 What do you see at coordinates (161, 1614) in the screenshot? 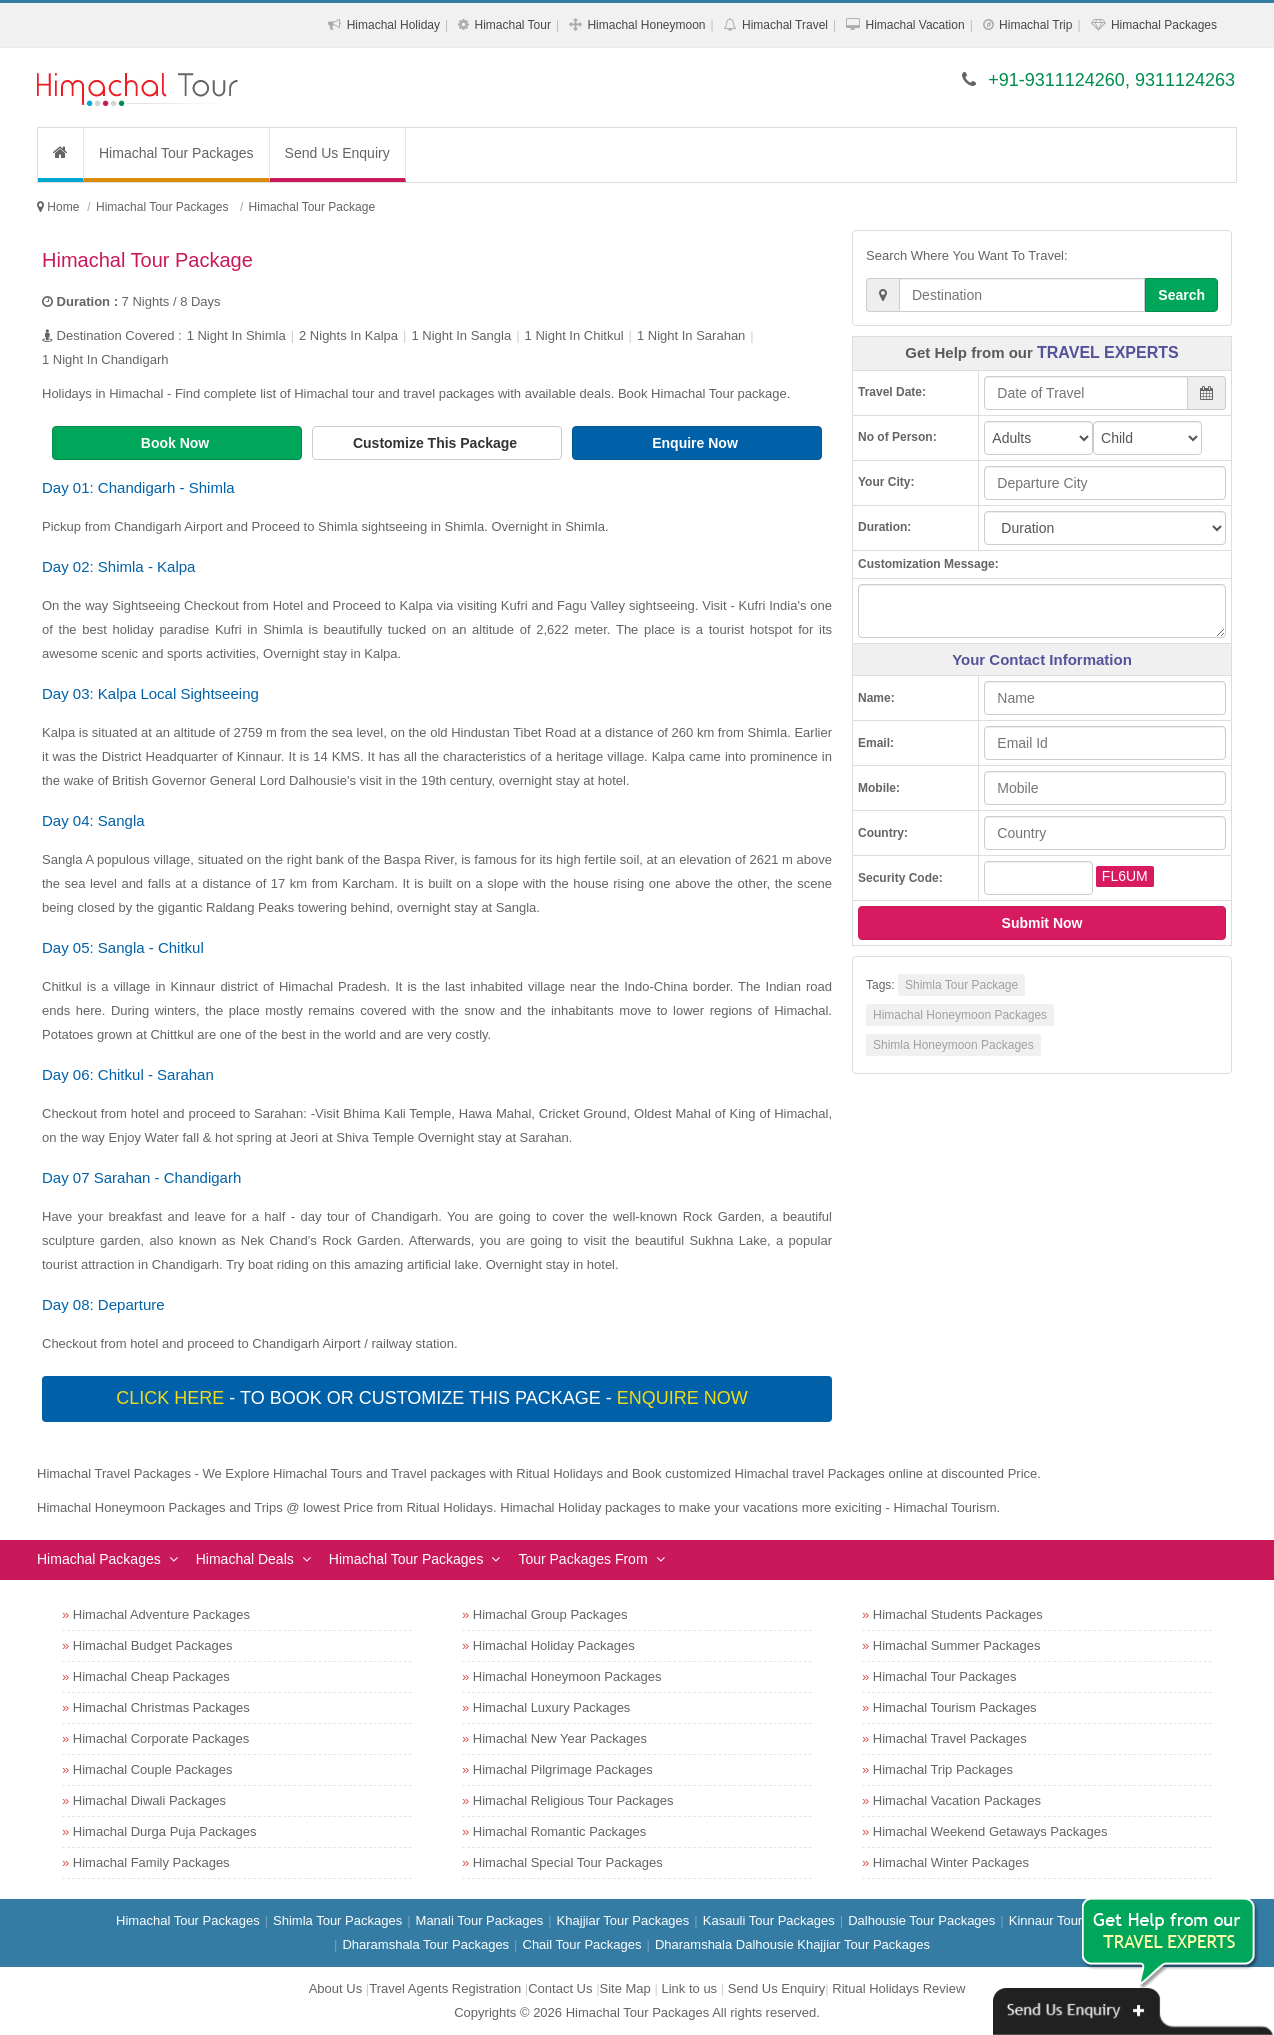
I see `Himachal Adventure Packages` at bounding box center [161, 1614].